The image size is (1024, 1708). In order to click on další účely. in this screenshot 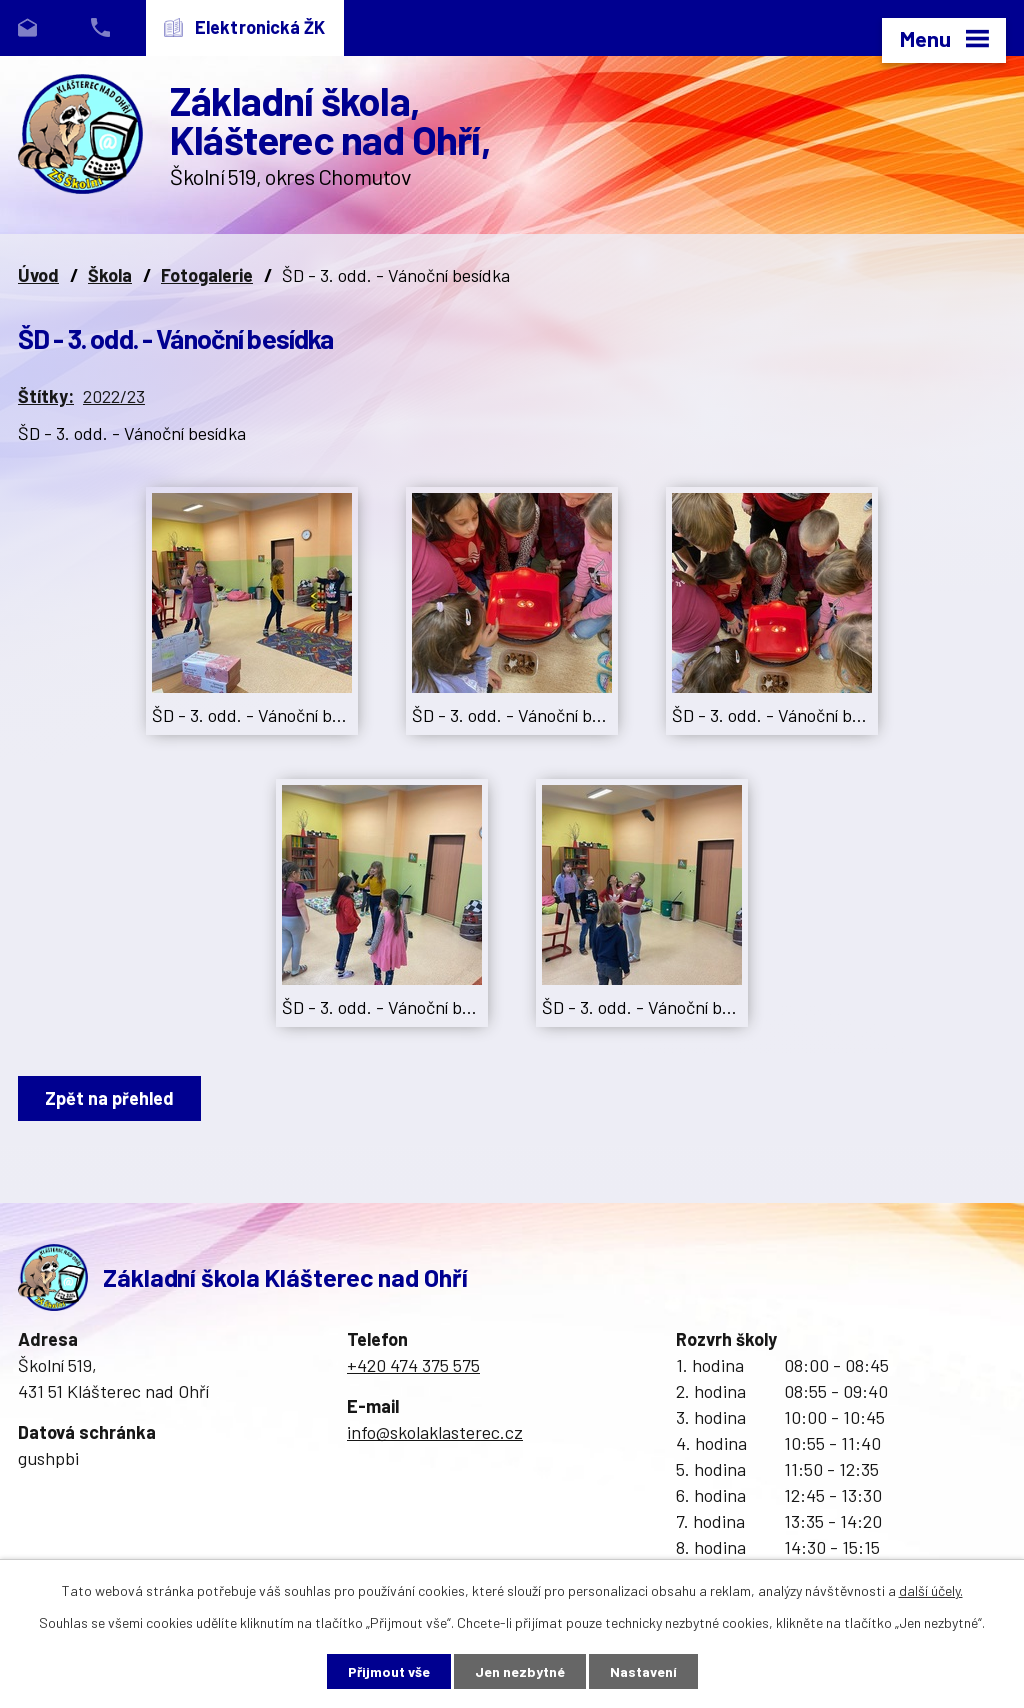, I will do `click(931, 1590)`.